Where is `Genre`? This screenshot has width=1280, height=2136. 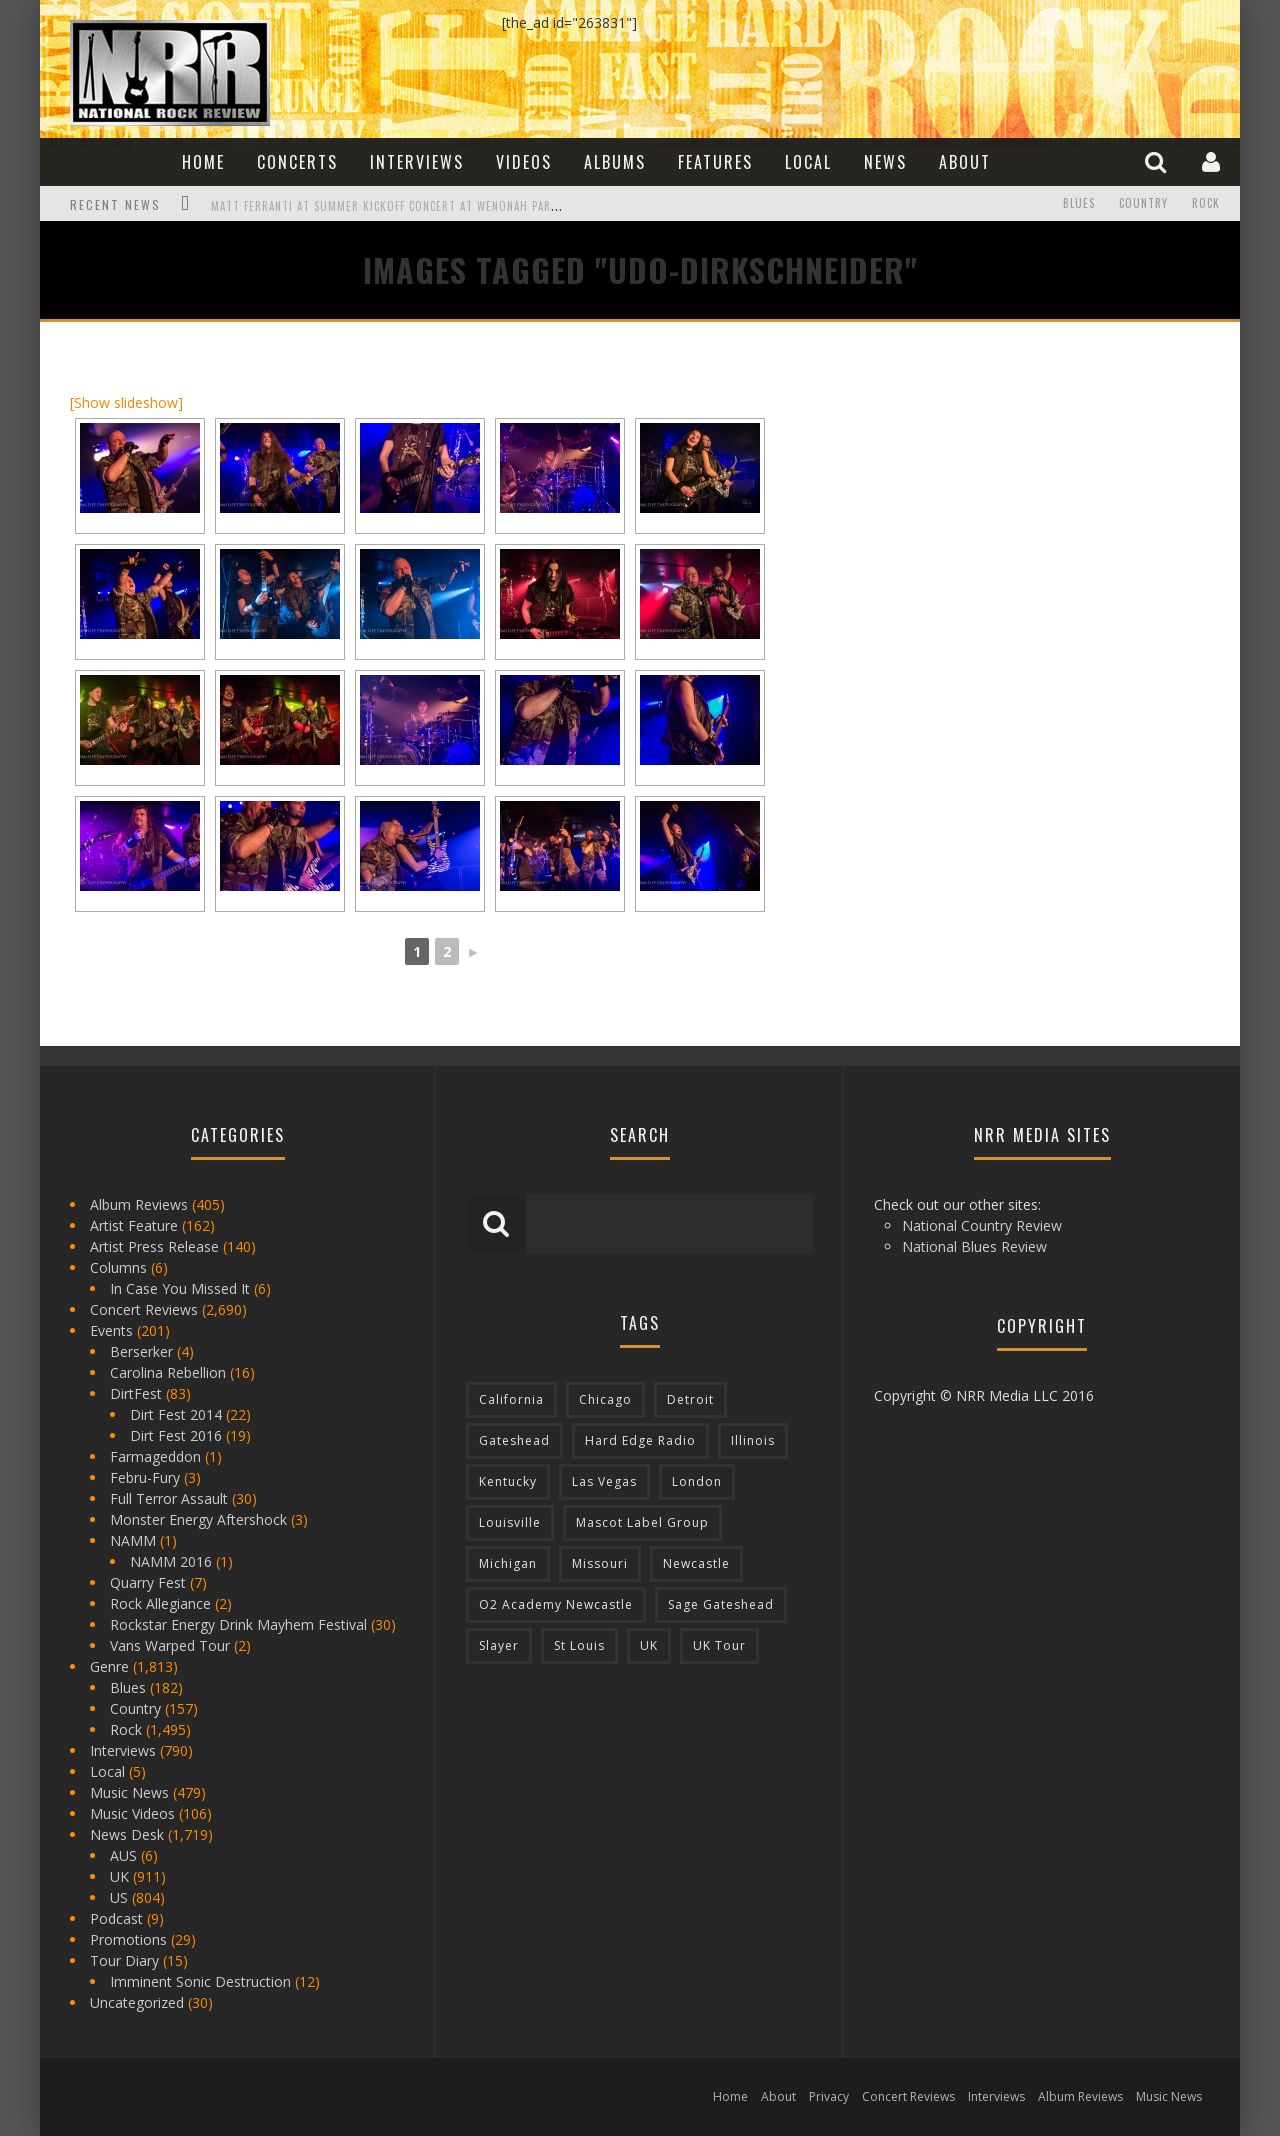 Genre is located at coordinates (109, 1666).